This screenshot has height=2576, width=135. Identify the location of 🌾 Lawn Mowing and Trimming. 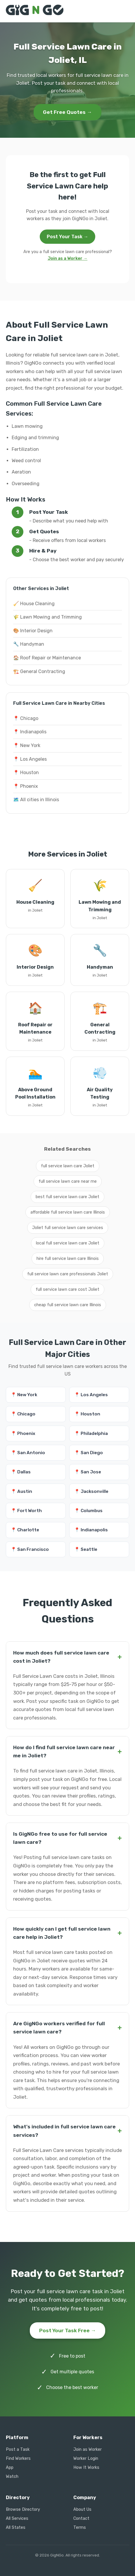
(47, 617).